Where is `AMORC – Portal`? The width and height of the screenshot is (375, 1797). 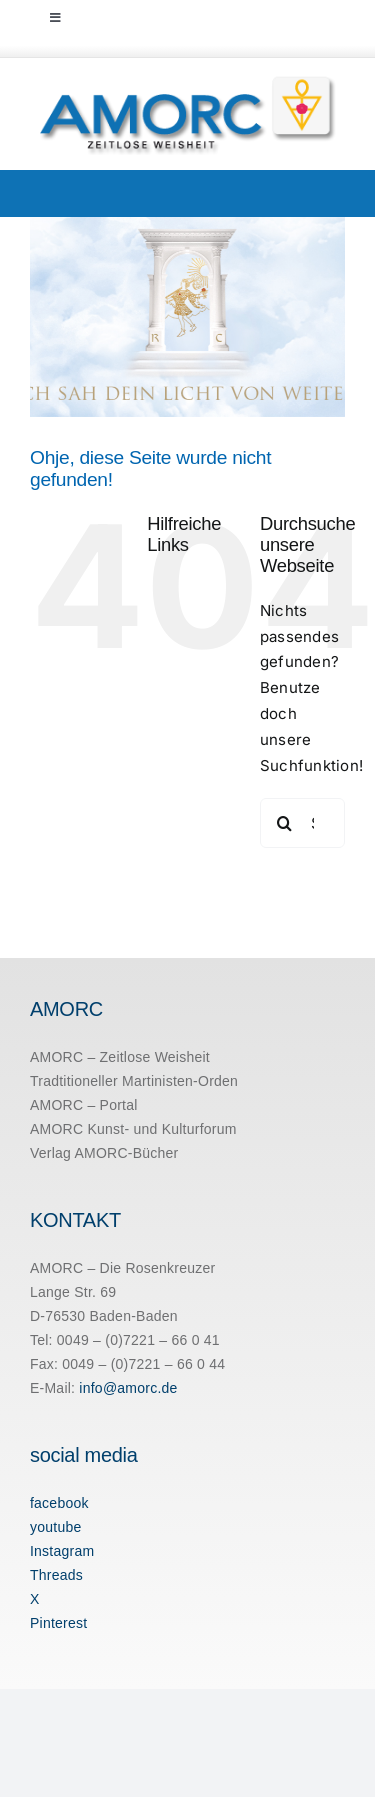 AMORC – Portal is located at coordinates (84, 1105).